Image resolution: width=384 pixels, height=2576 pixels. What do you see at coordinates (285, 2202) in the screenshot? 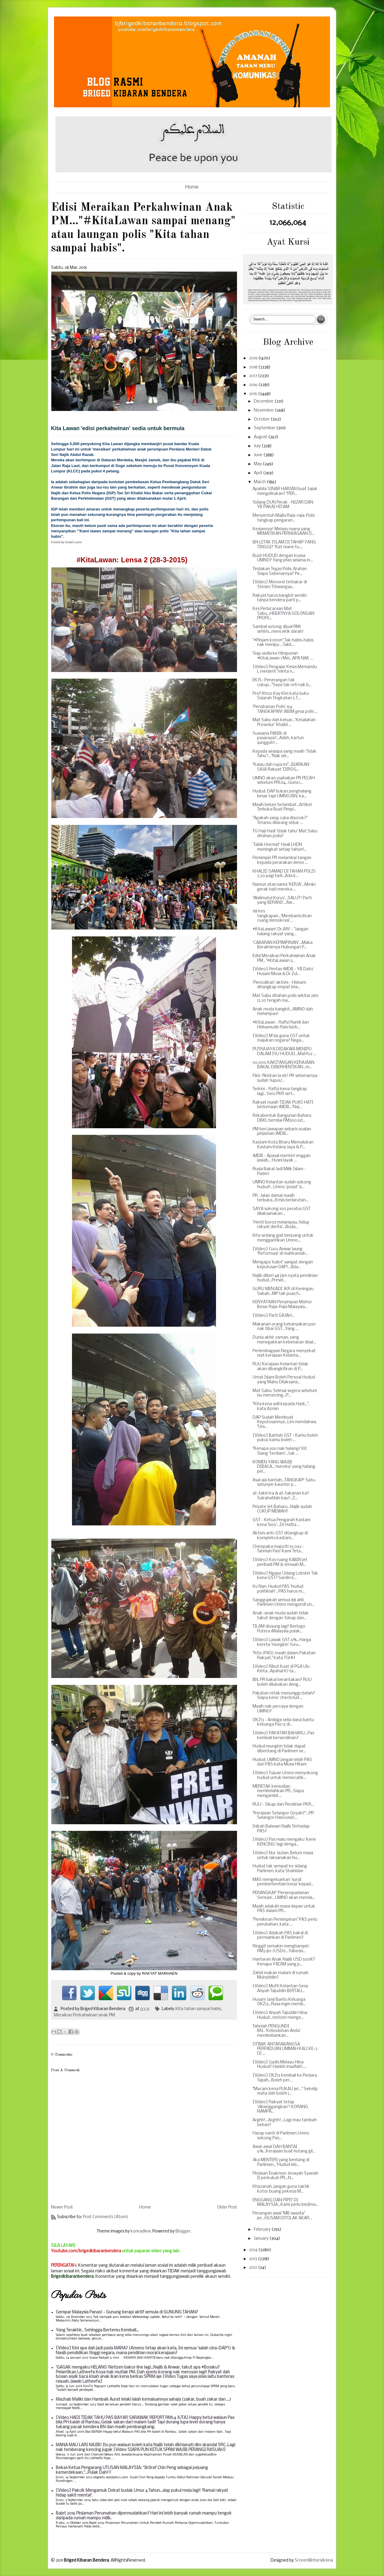
I see `ENGGANG DAN PIPIT DI MALAYSIA...Kami perlu berjima...` at bounding box center [285, 2202].